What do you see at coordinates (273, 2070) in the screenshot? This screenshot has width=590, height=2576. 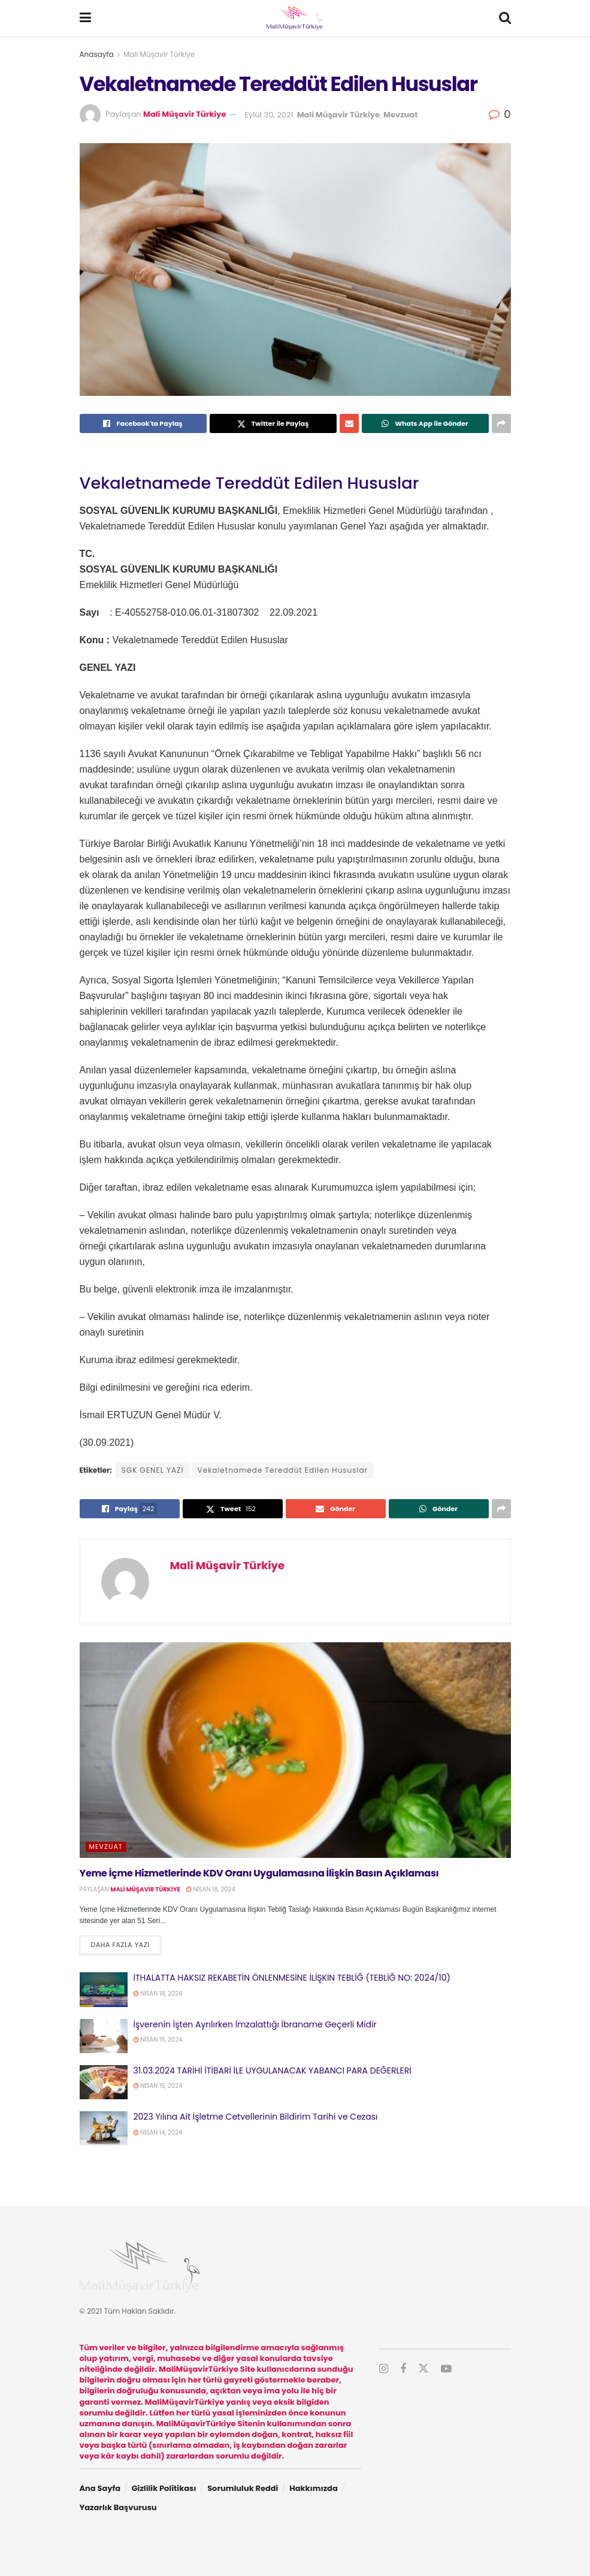 I see `31.03.2024 TARİHİ İTİBARİ İLE UYGULANACAK YABANCI PARA DEĞERLERİ` at bounding box center [273, 2070].